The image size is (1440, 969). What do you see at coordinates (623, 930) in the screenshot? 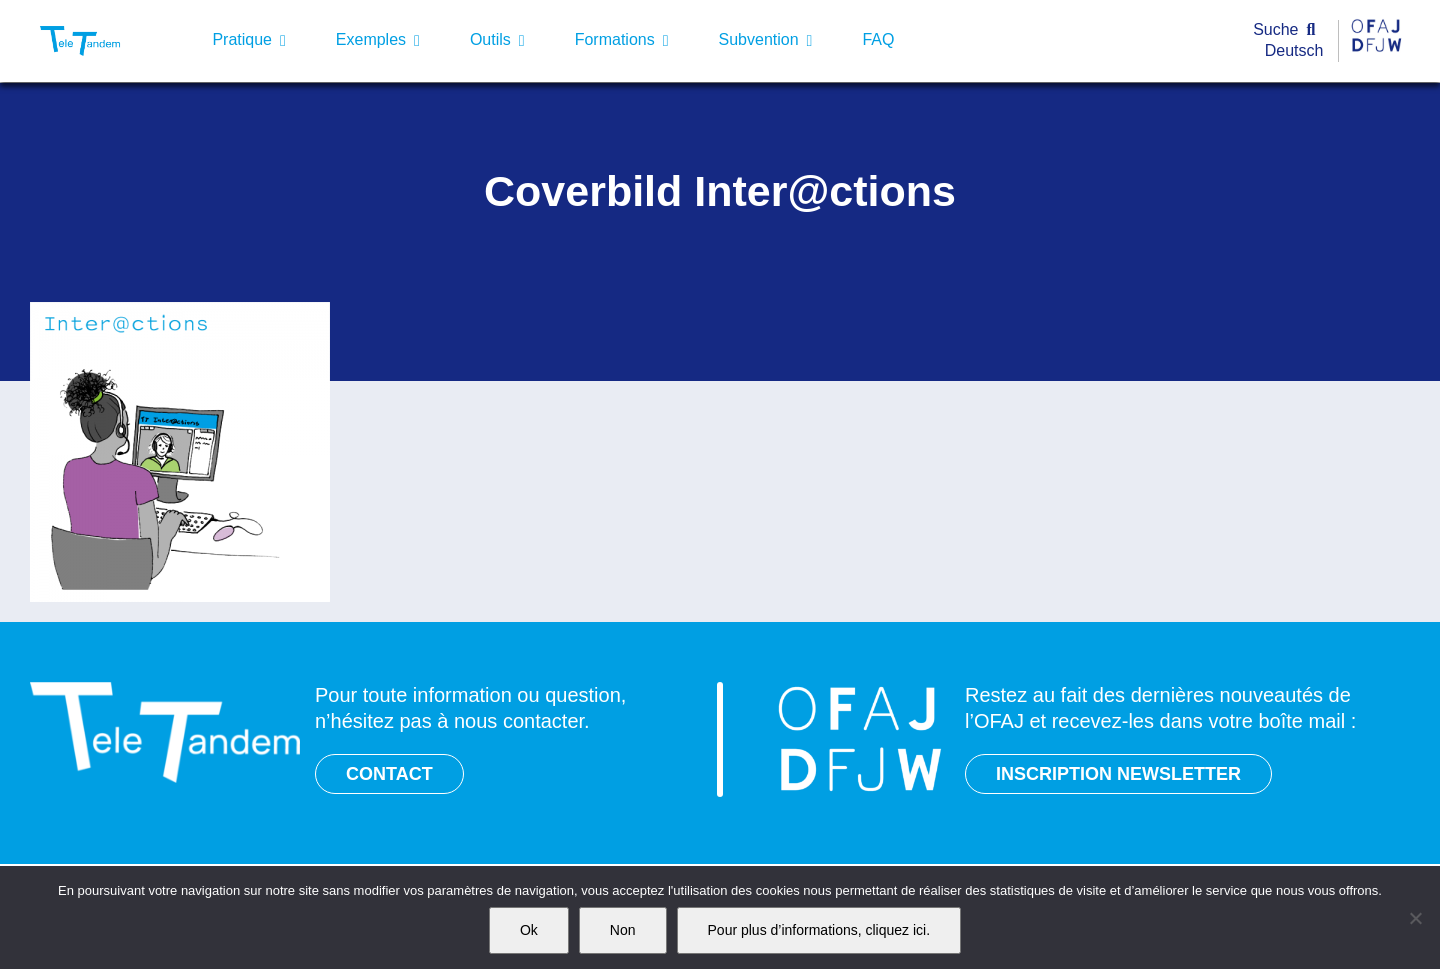
I see `Non` at bounding box center [623, 930].